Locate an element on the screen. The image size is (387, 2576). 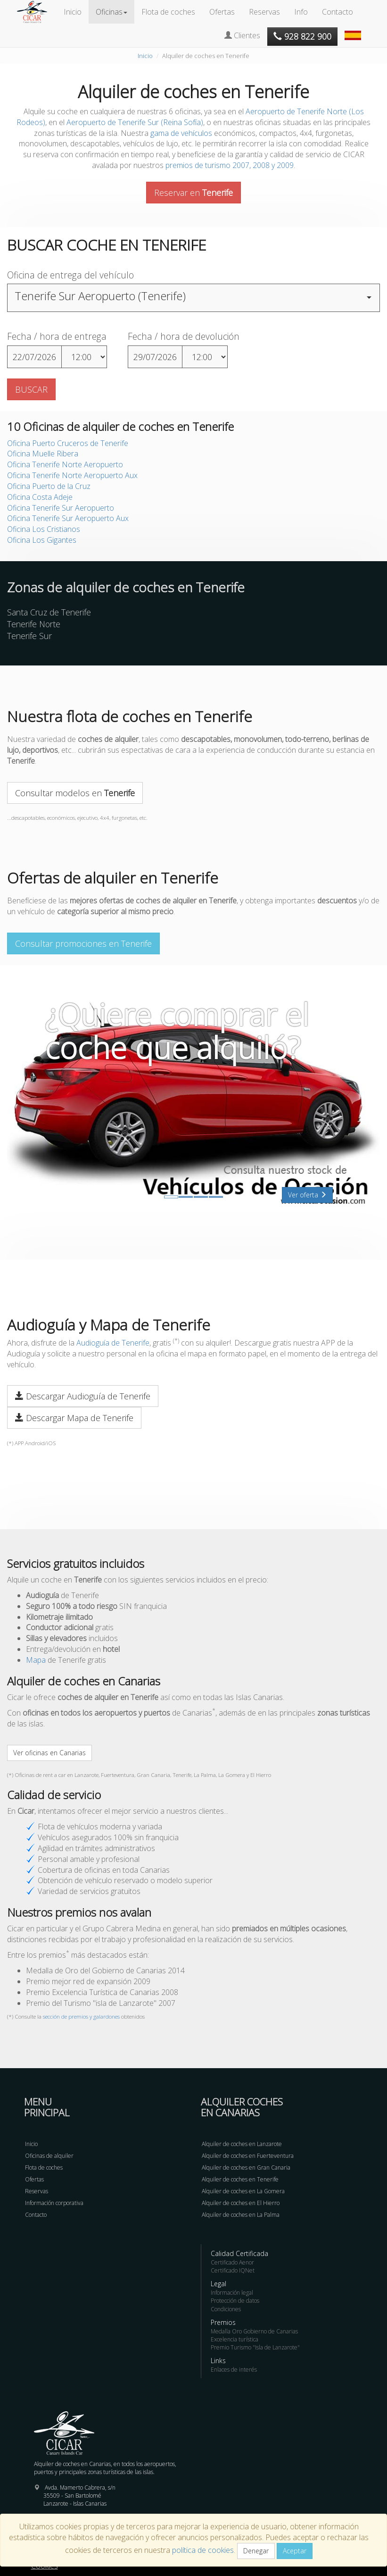
Oficina Tenerife Norte Aeropuerto Aux is located at coordinates (72, 475).